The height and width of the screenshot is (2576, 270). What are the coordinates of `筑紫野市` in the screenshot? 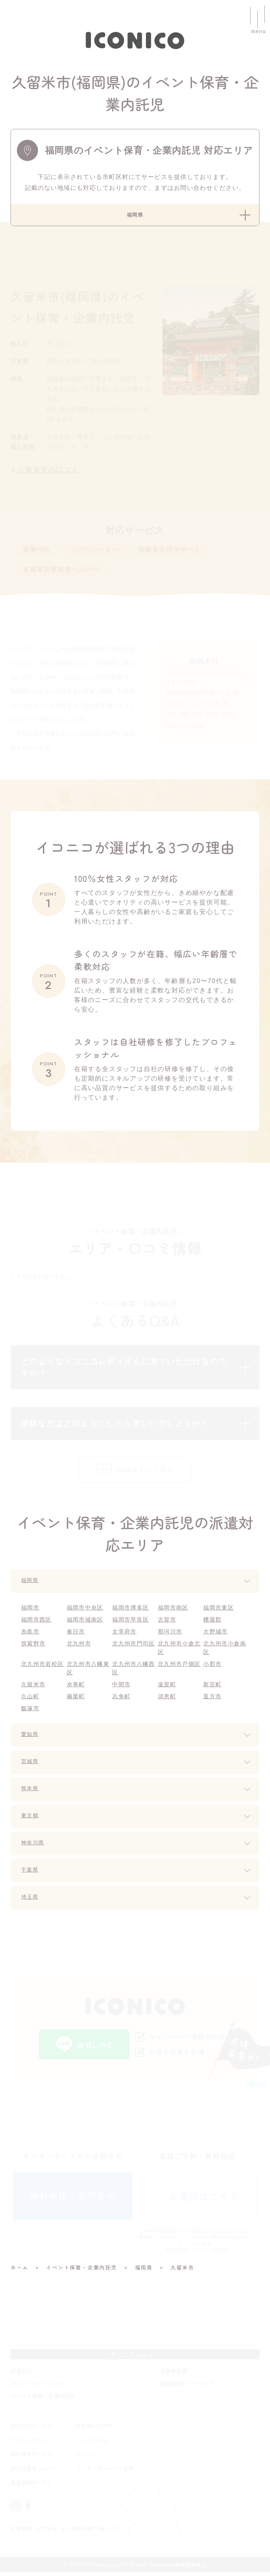 It's located at (33, 1647).